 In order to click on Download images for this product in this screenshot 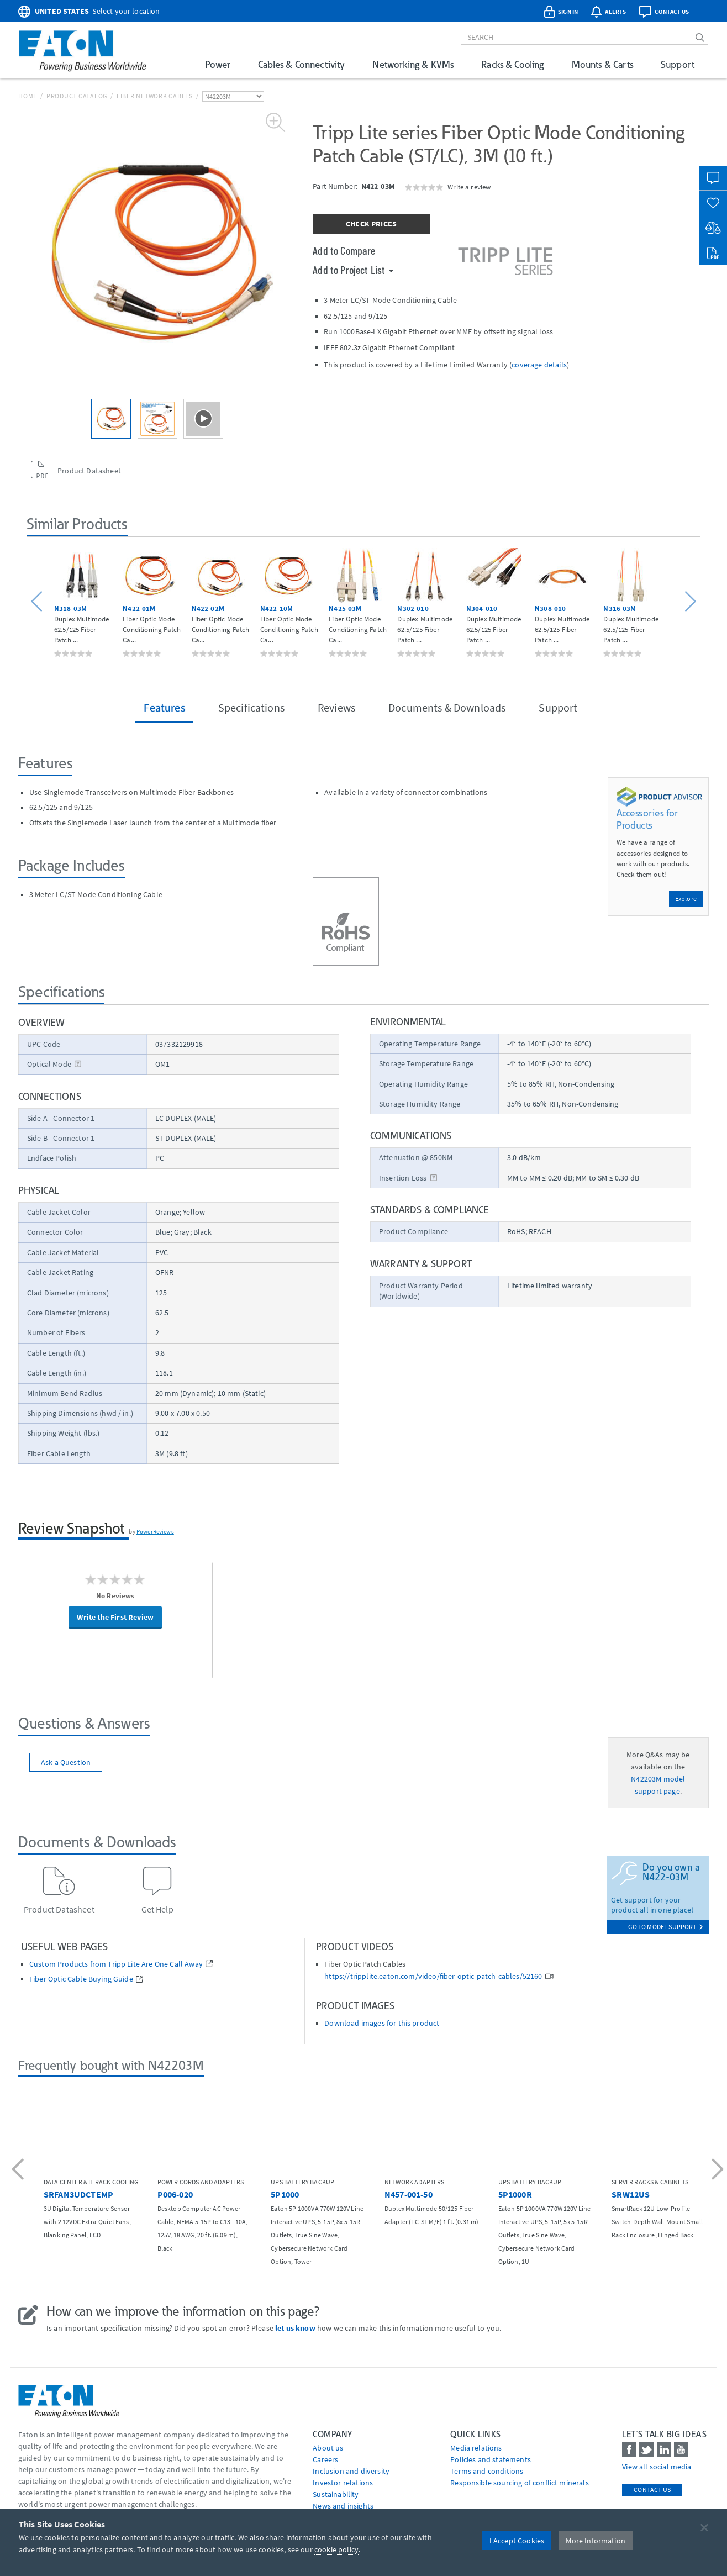, I will do `click(381, 2023)`.